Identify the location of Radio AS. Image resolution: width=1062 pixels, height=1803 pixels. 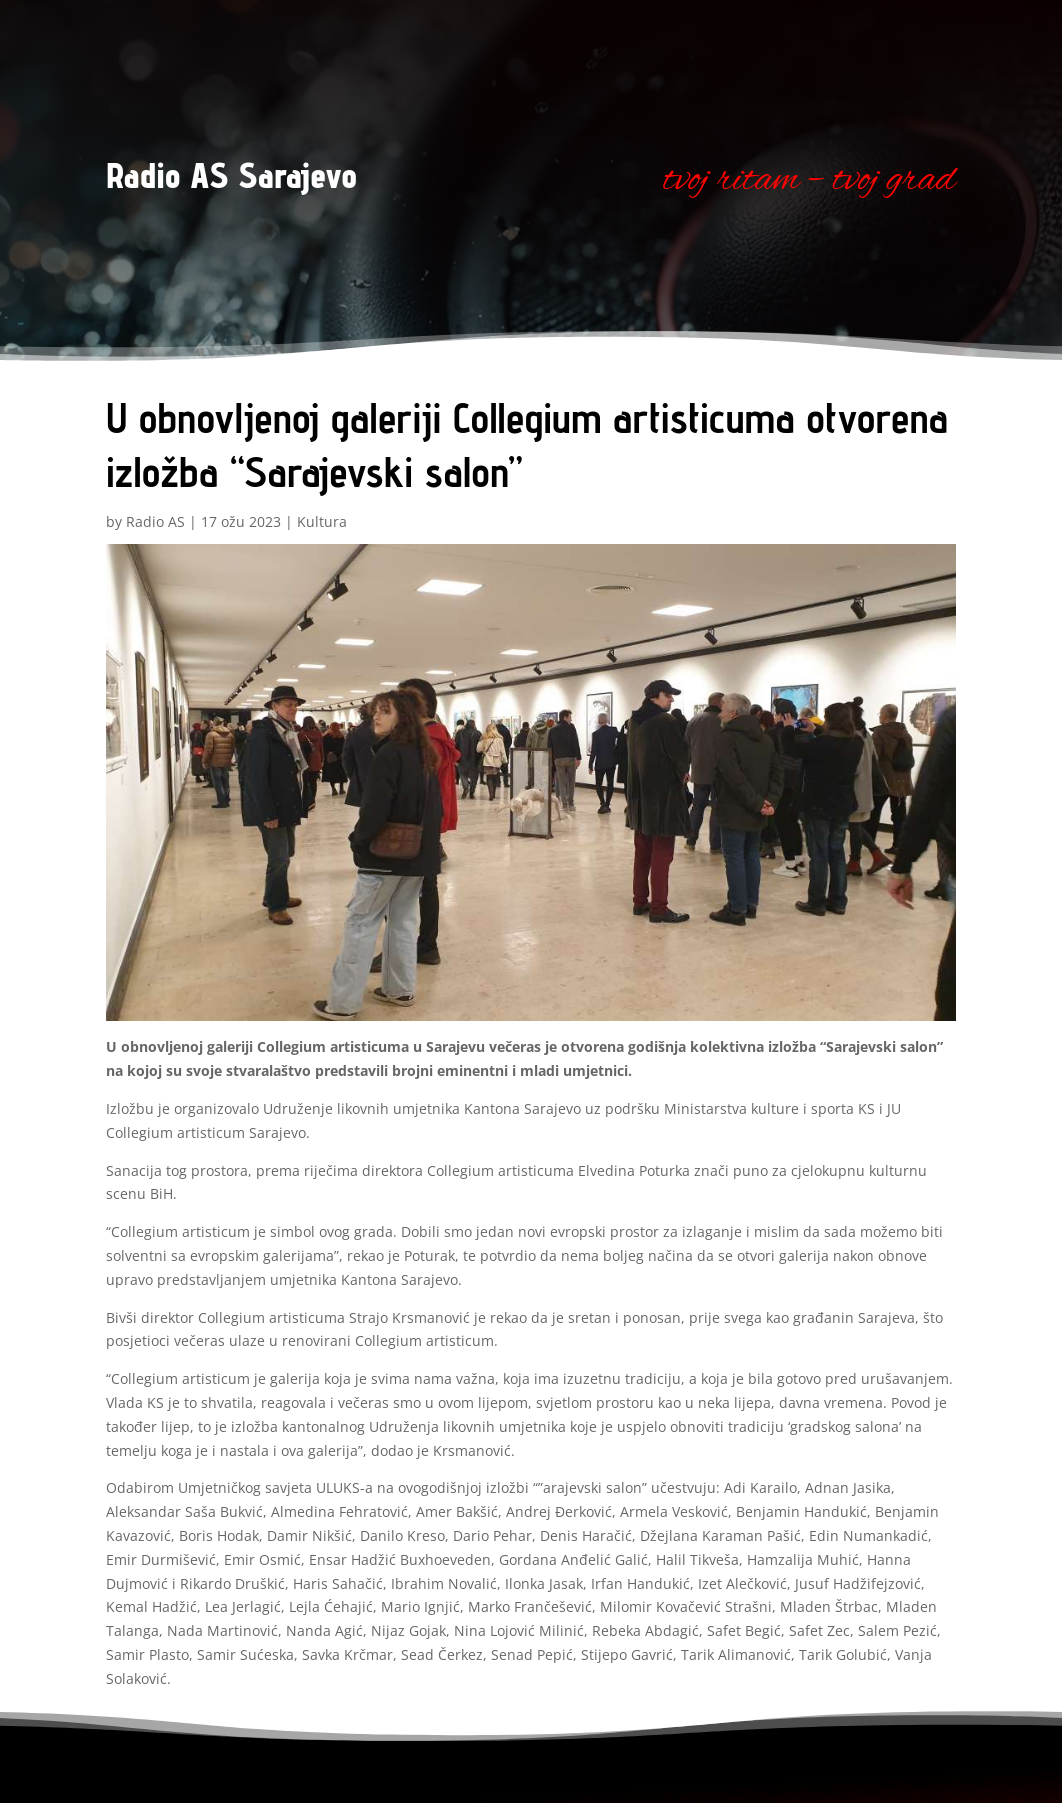
(155, 521).